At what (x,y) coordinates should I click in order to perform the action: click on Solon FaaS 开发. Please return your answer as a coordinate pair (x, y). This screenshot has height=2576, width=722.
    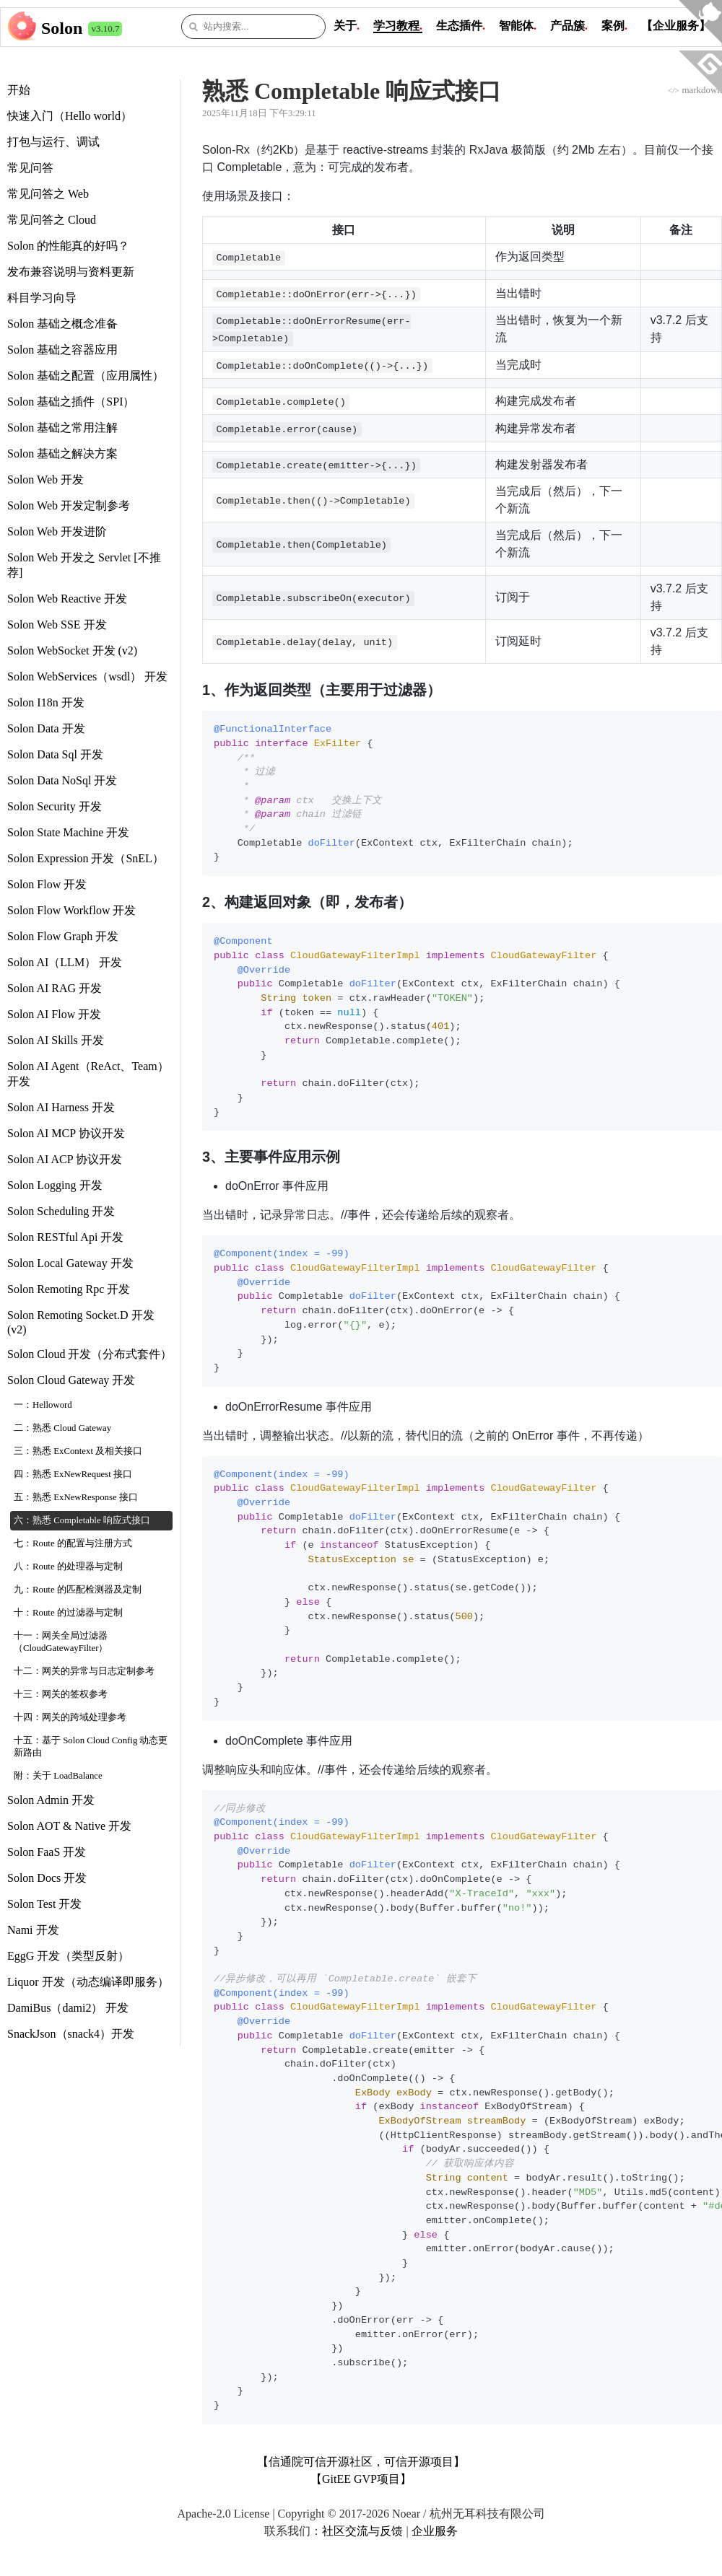
    Looking at the image, I should click on (46, 1852).